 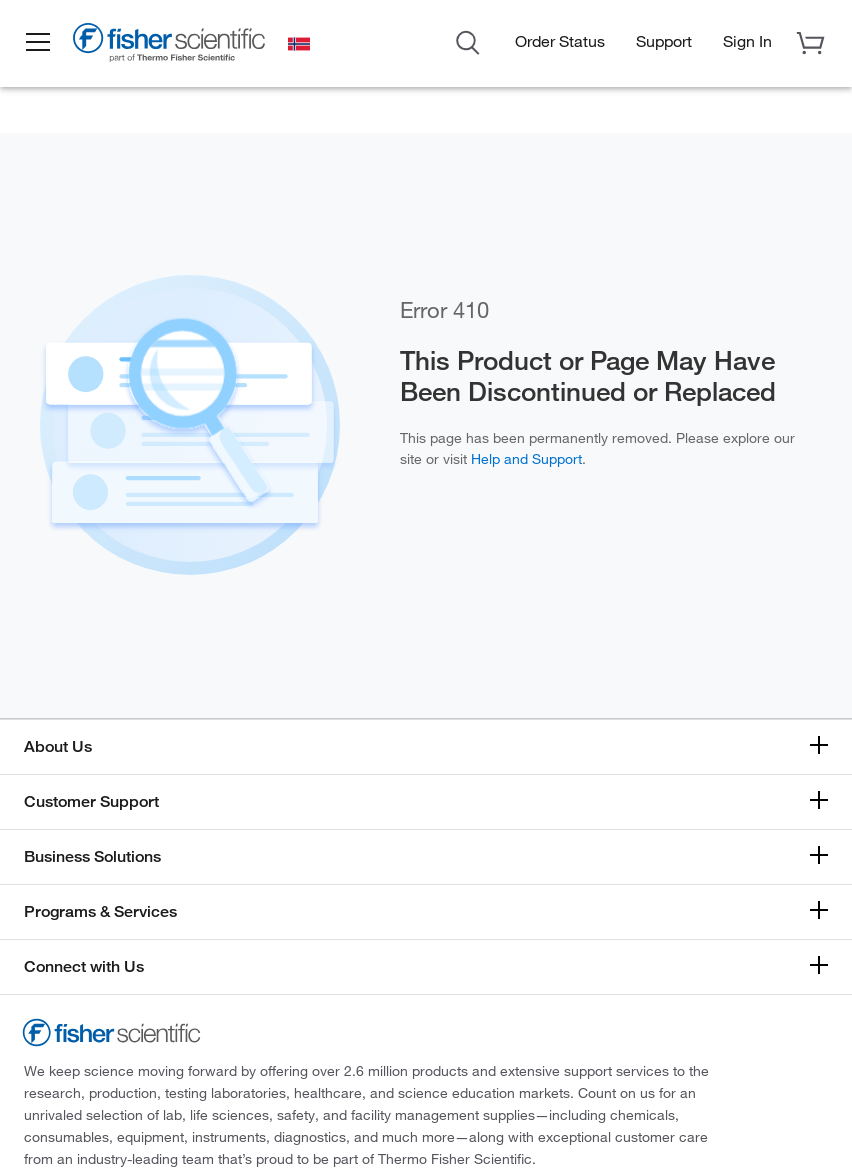 What do you see at coordinates (91, 801) in the screenshot?
I see `Customer Support [button]` at bounding box center [91, 801].